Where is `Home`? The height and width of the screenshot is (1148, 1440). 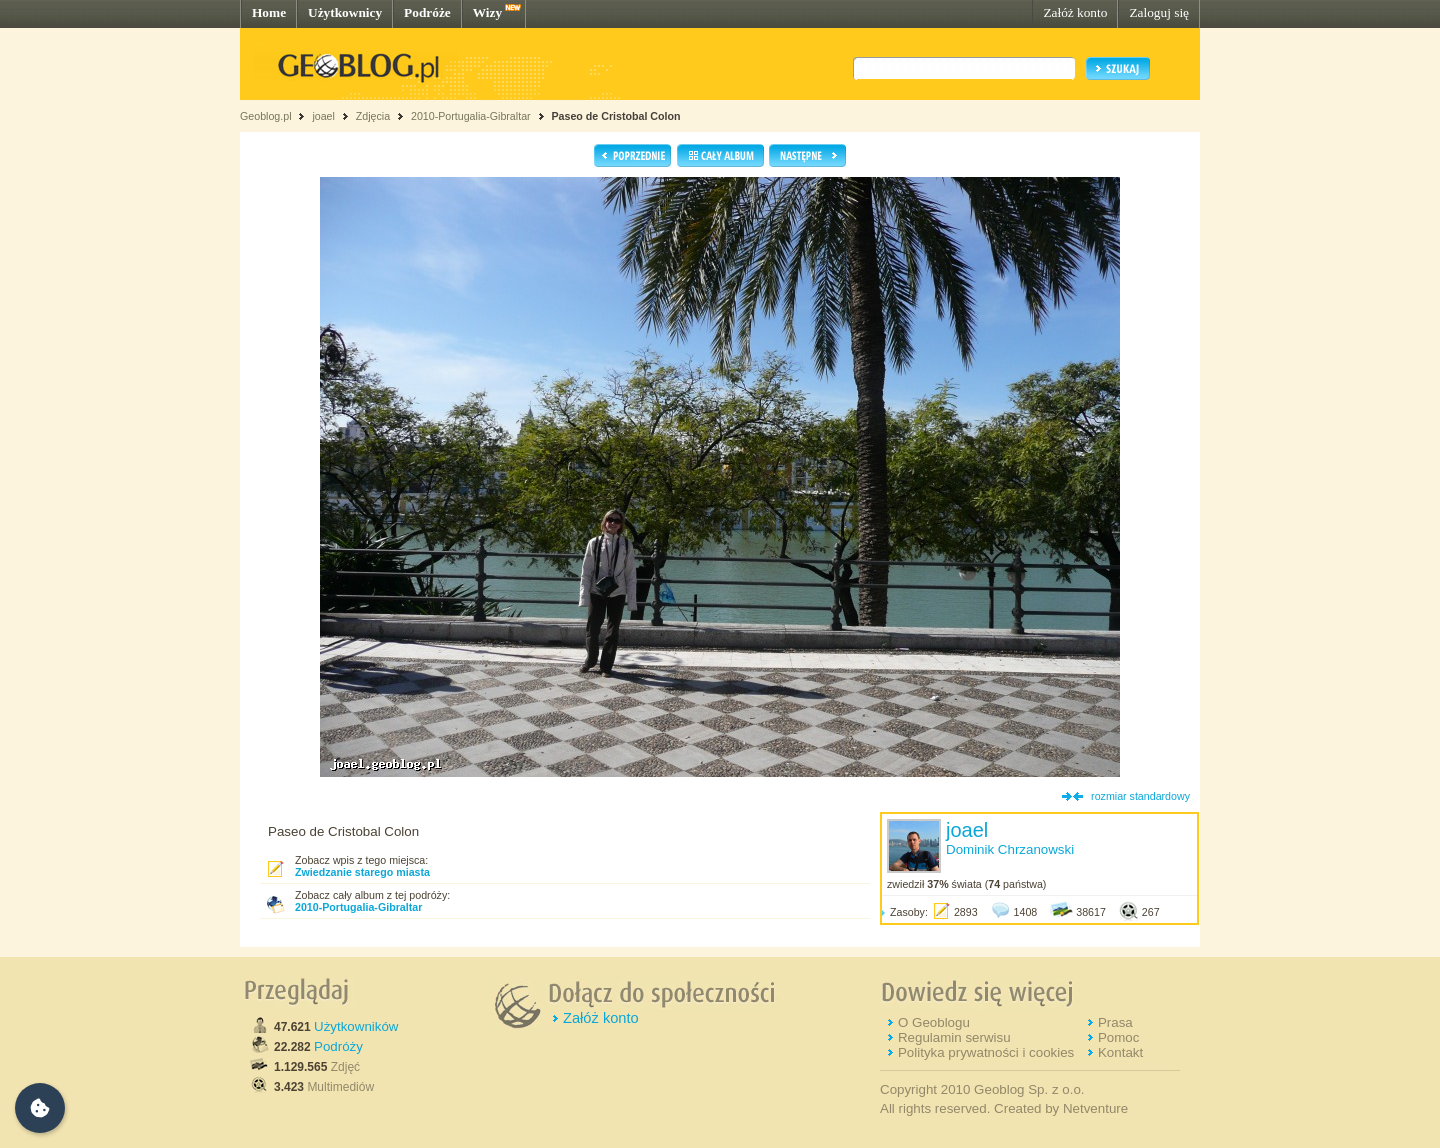
Home is located at coordinates (269, 12).